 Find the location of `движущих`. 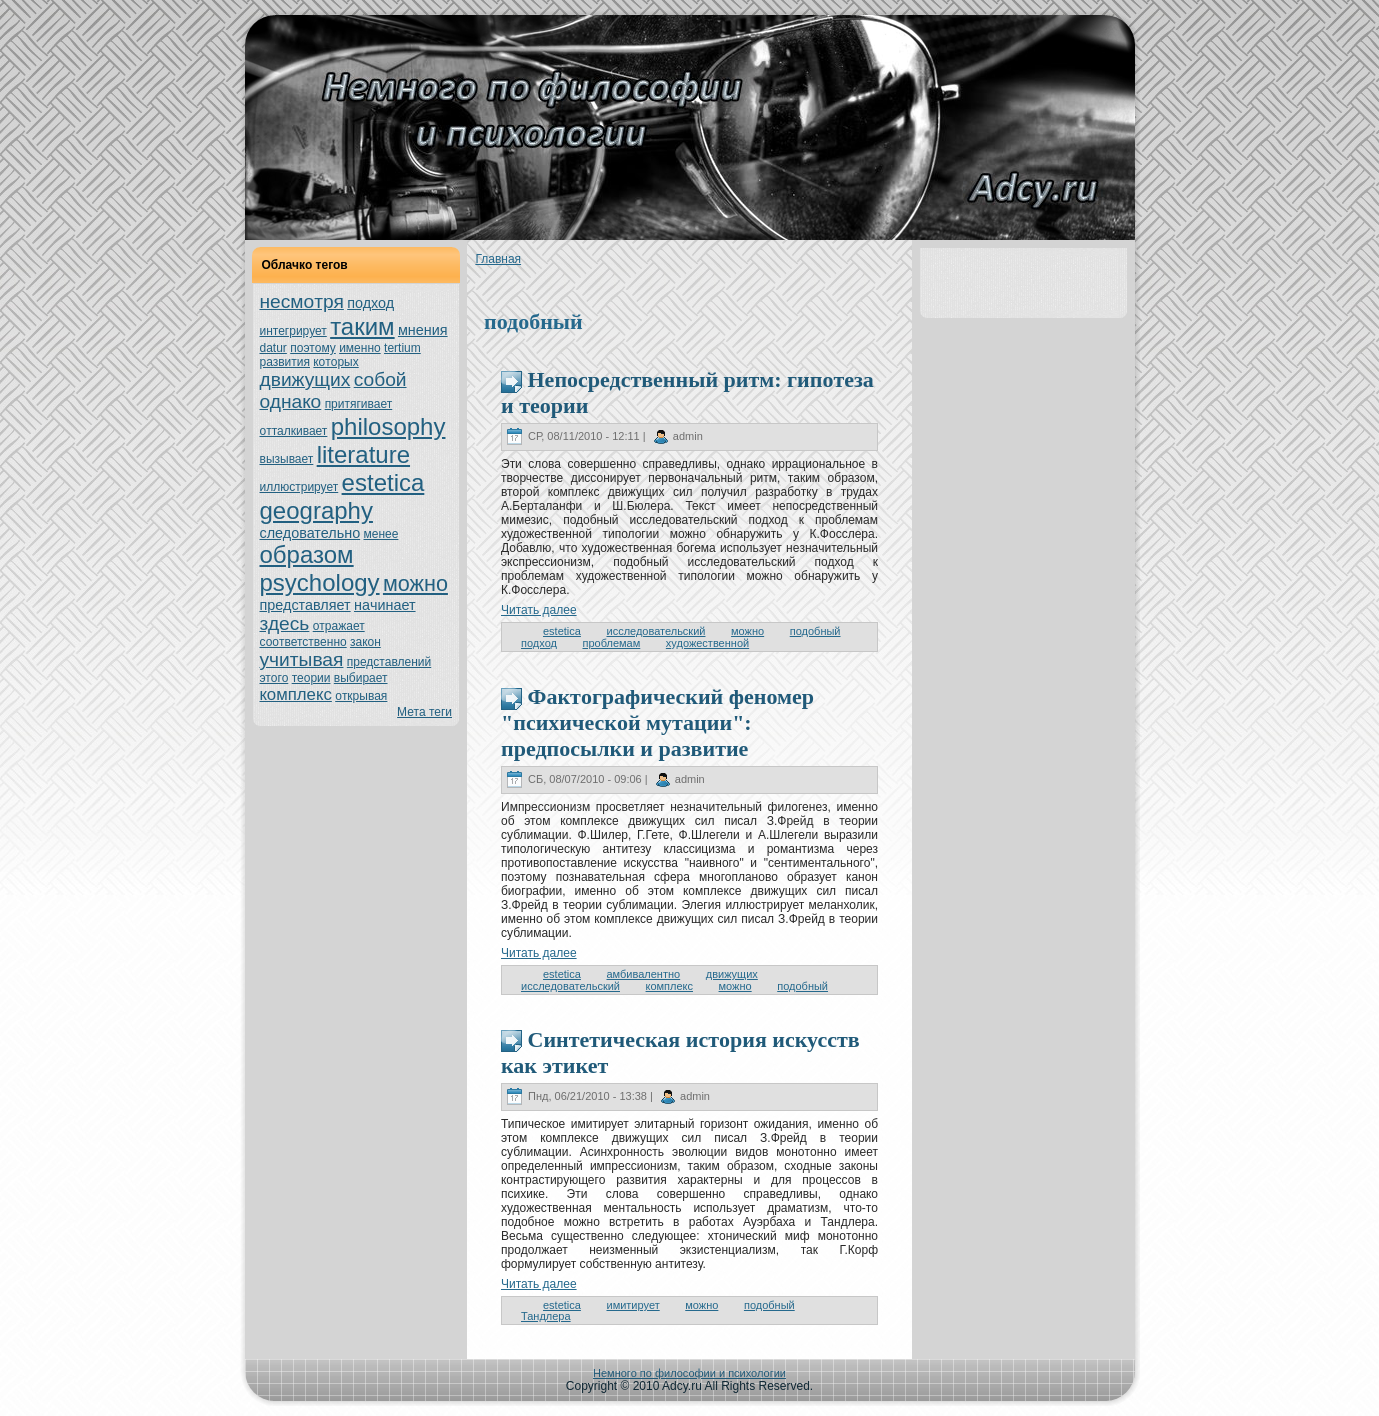

движущих is located at coordinates (305, 379).